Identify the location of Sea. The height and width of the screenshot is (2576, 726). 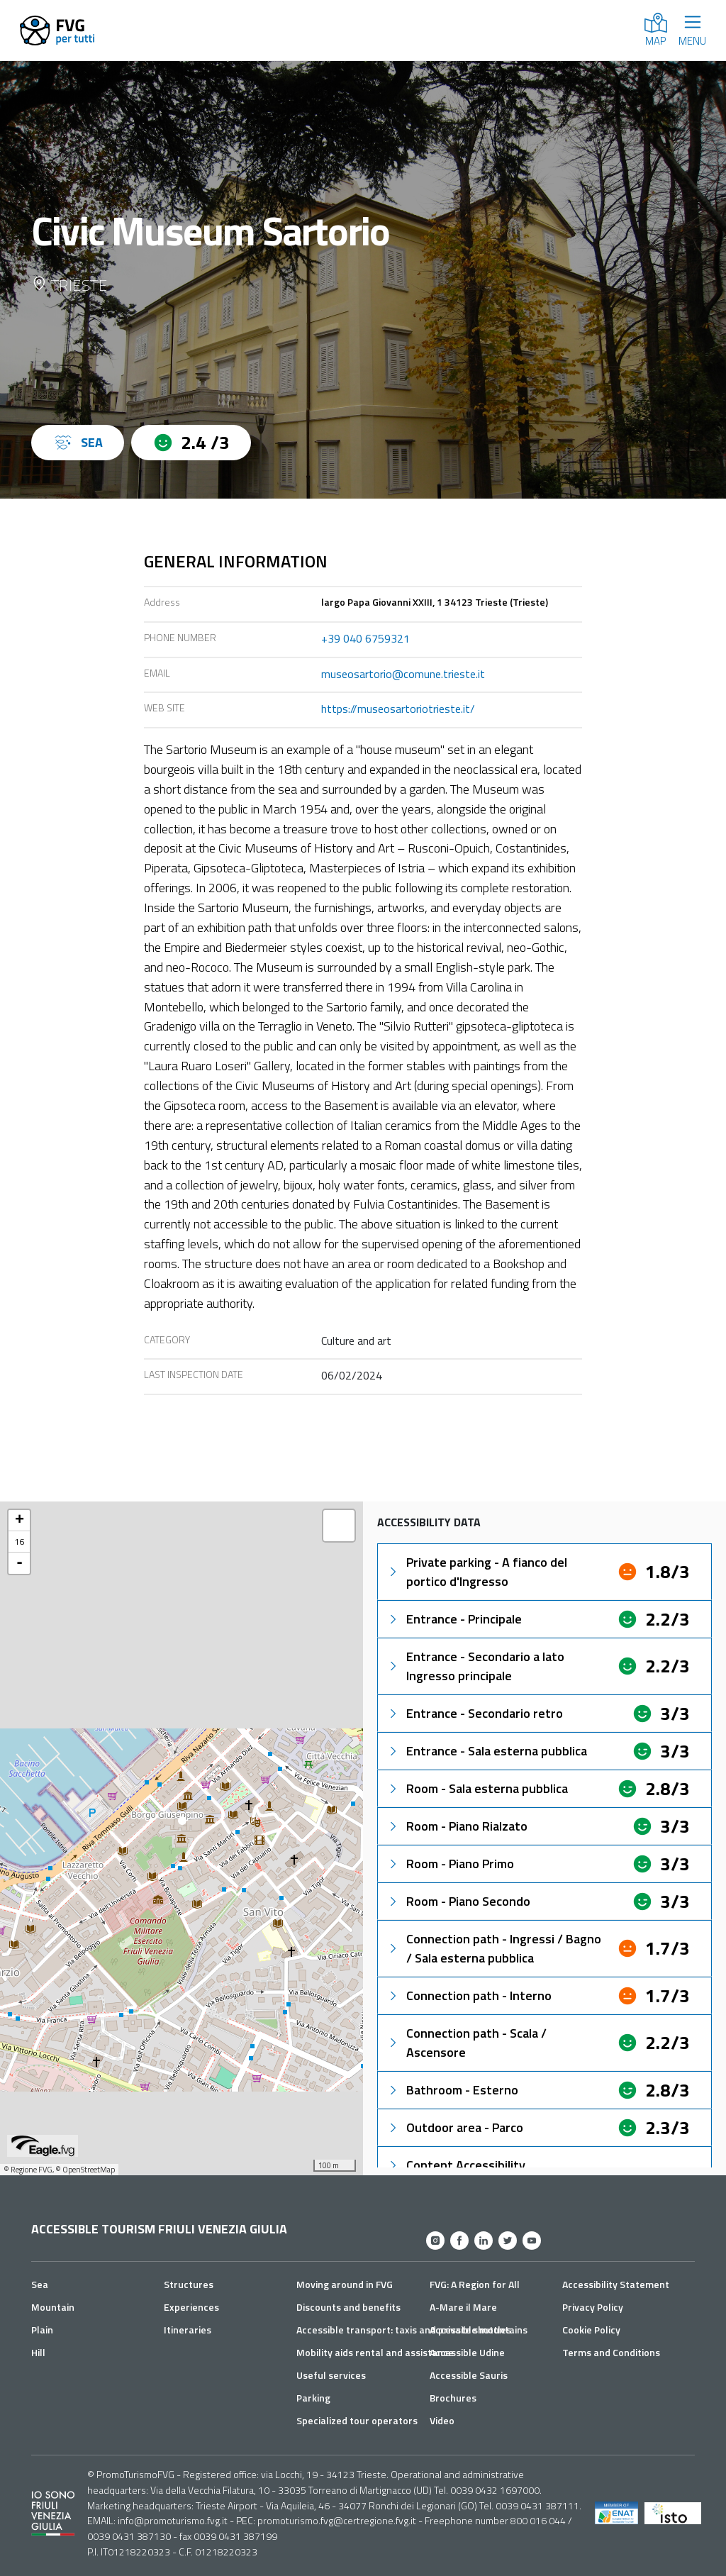
(39, 2284).